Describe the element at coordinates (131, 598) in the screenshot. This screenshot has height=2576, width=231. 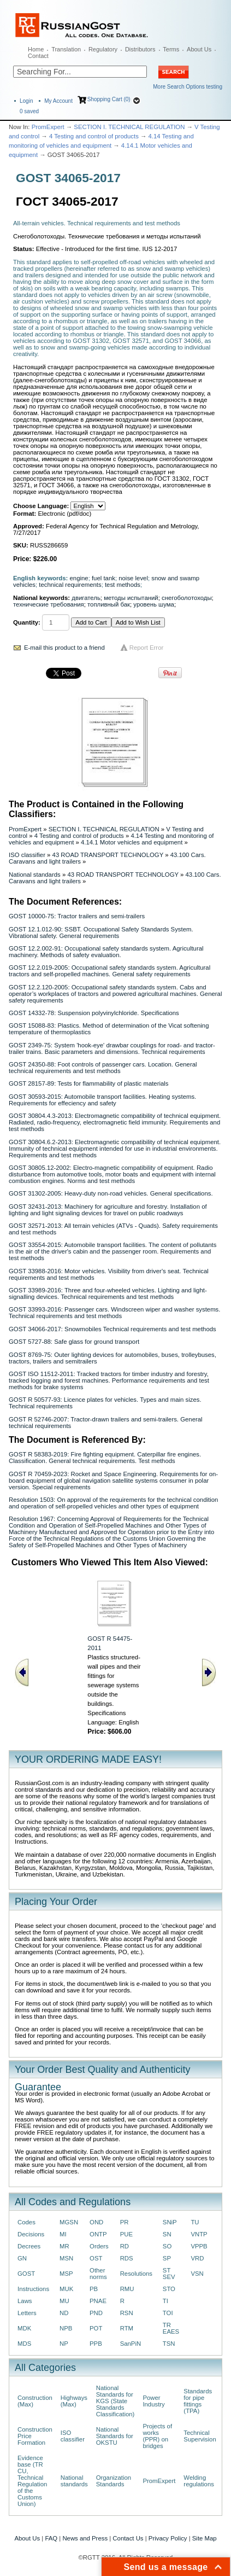
I see `методы испытаний` at that location.